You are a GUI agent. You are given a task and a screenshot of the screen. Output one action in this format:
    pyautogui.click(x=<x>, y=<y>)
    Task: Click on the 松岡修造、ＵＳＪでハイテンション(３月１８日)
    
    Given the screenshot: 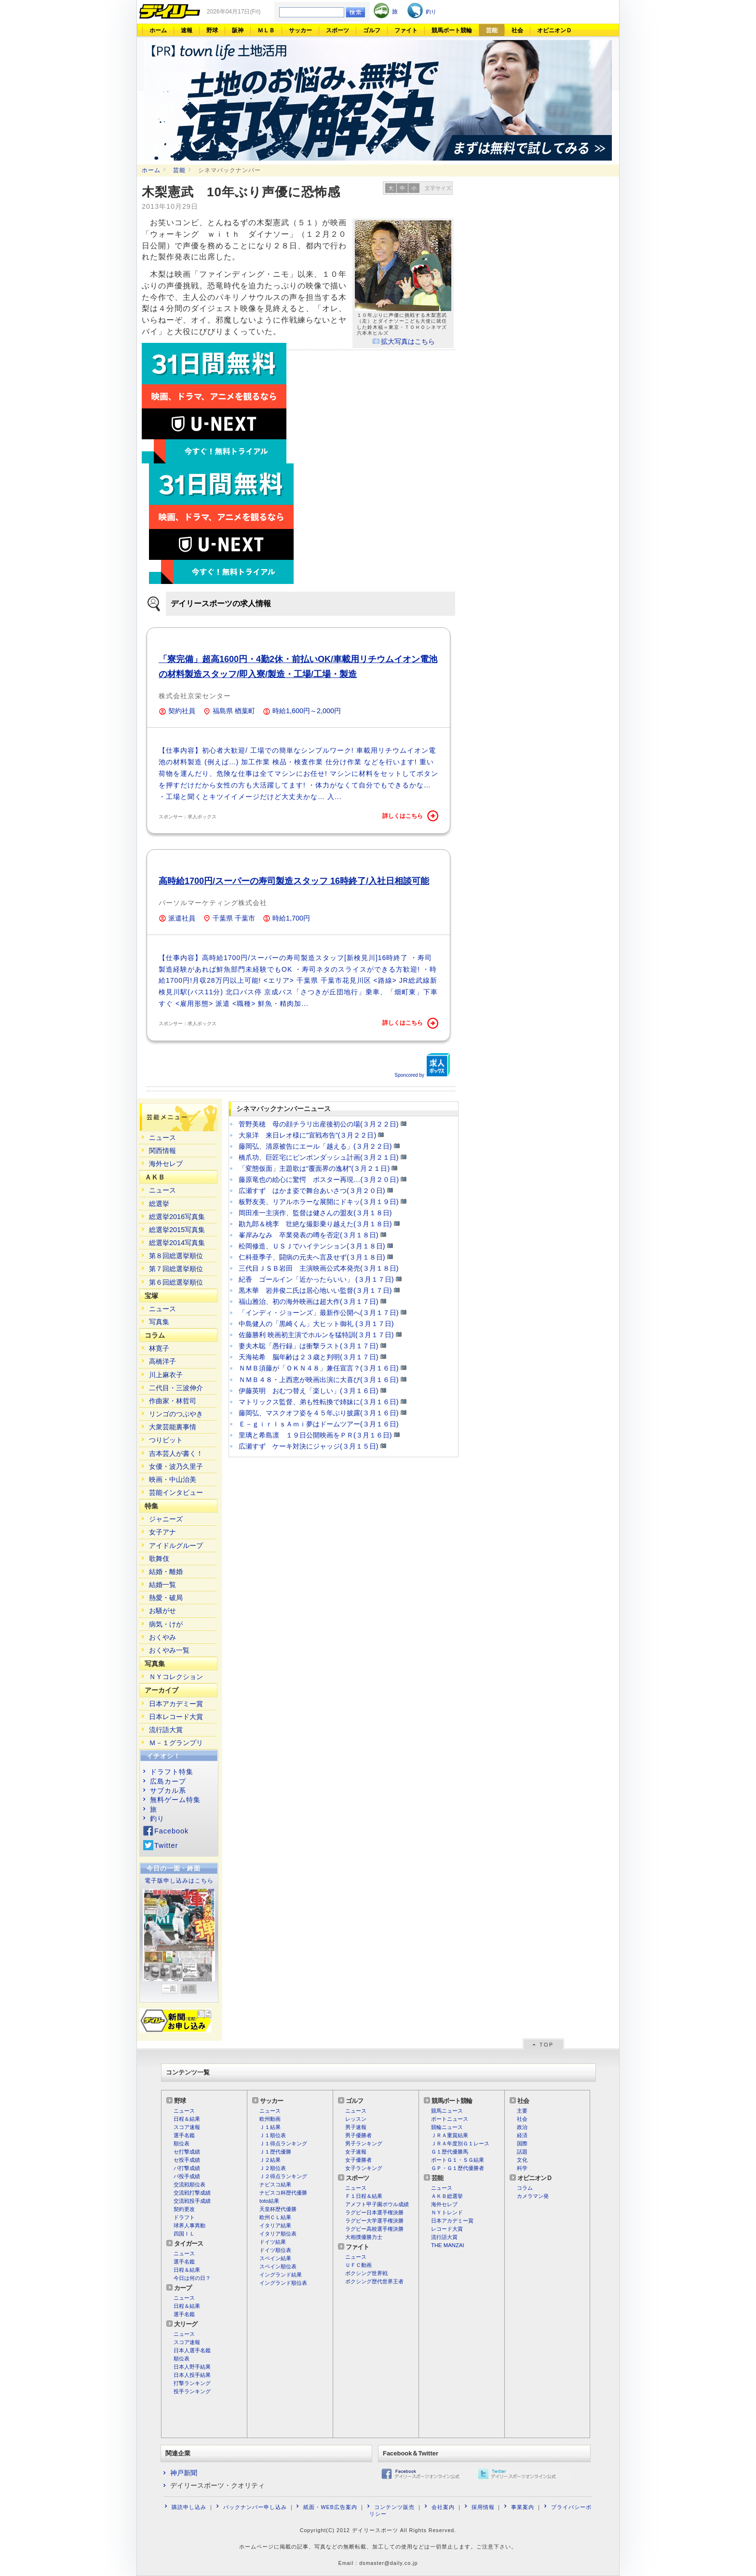 What is the action you would take?
    pyautogui.click(x=312, y=1246)
    